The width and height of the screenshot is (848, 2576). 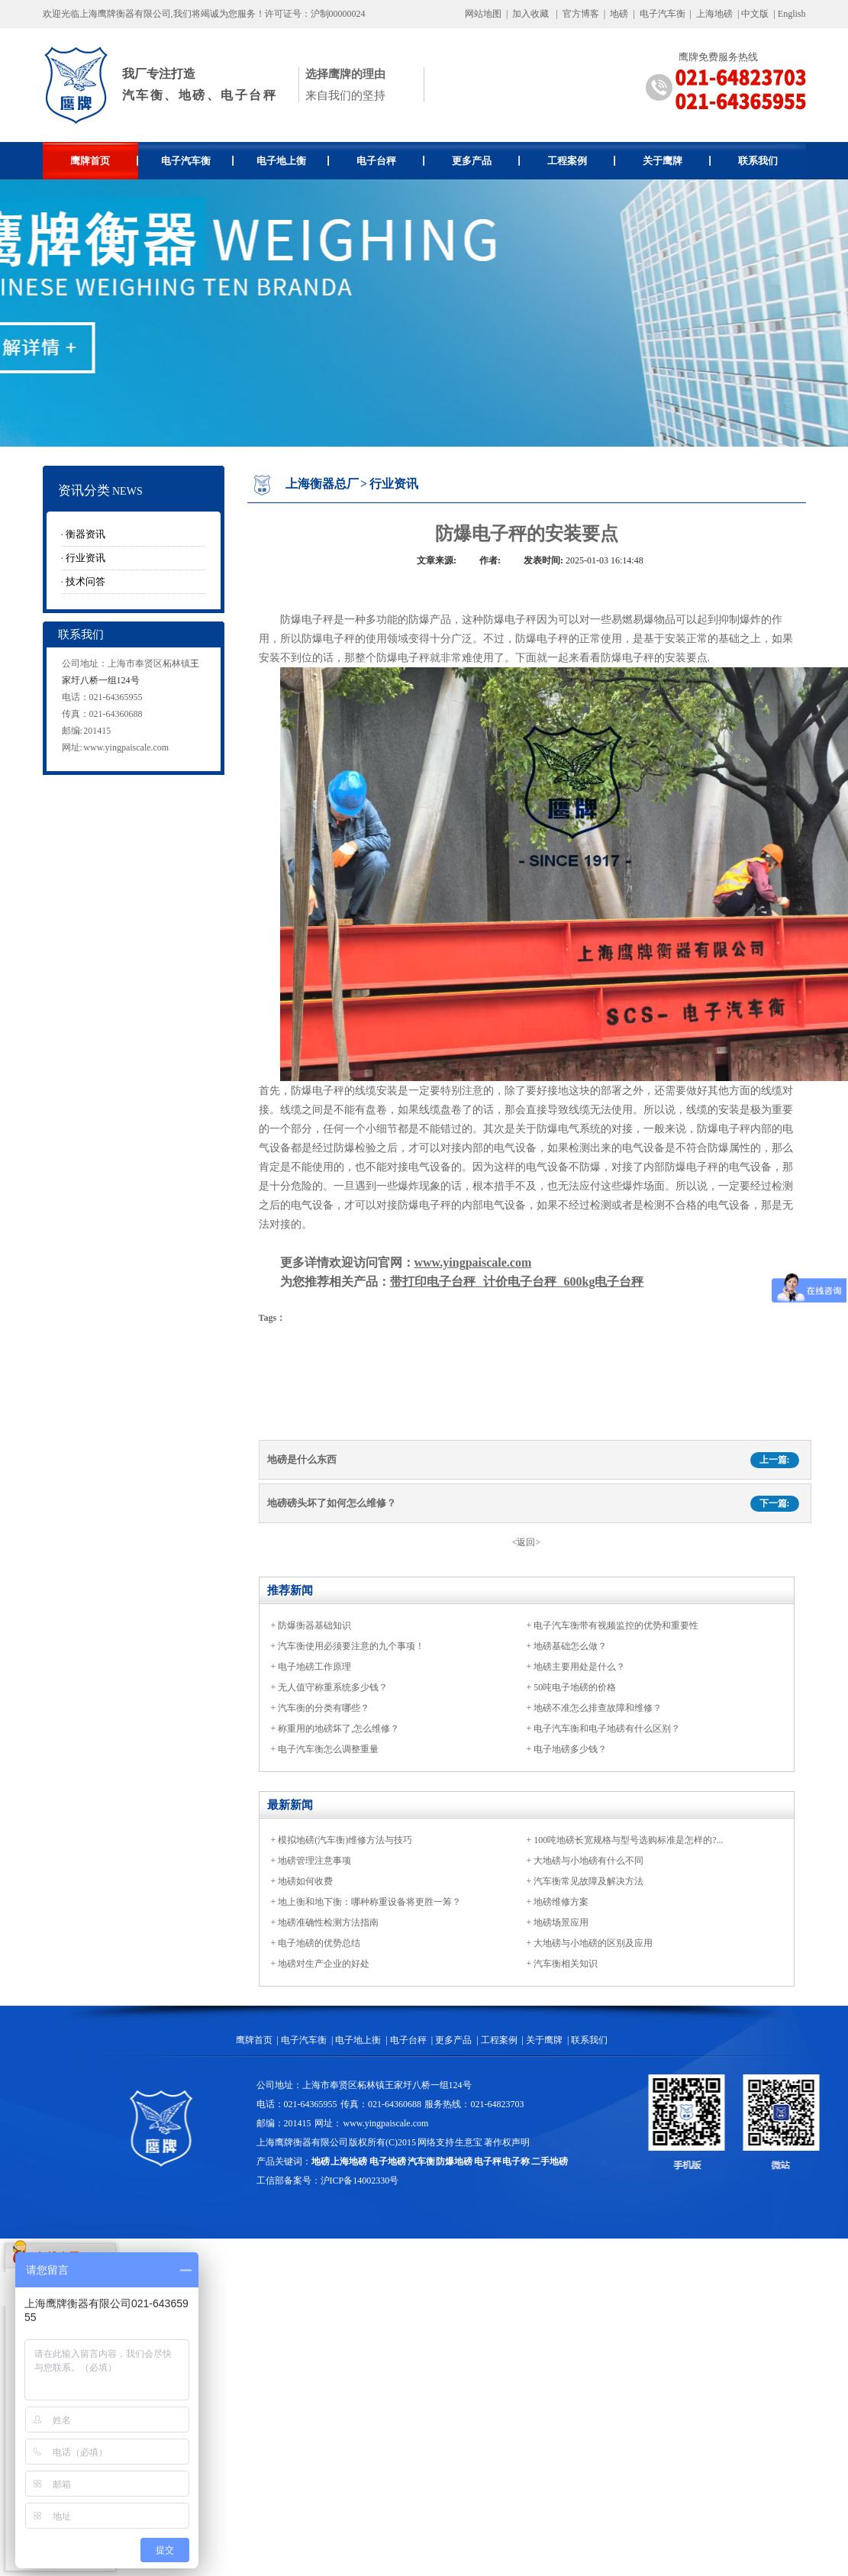 I want to click on 地磅不准怎么排查故障和维修？, so click(x=598, y=1708).